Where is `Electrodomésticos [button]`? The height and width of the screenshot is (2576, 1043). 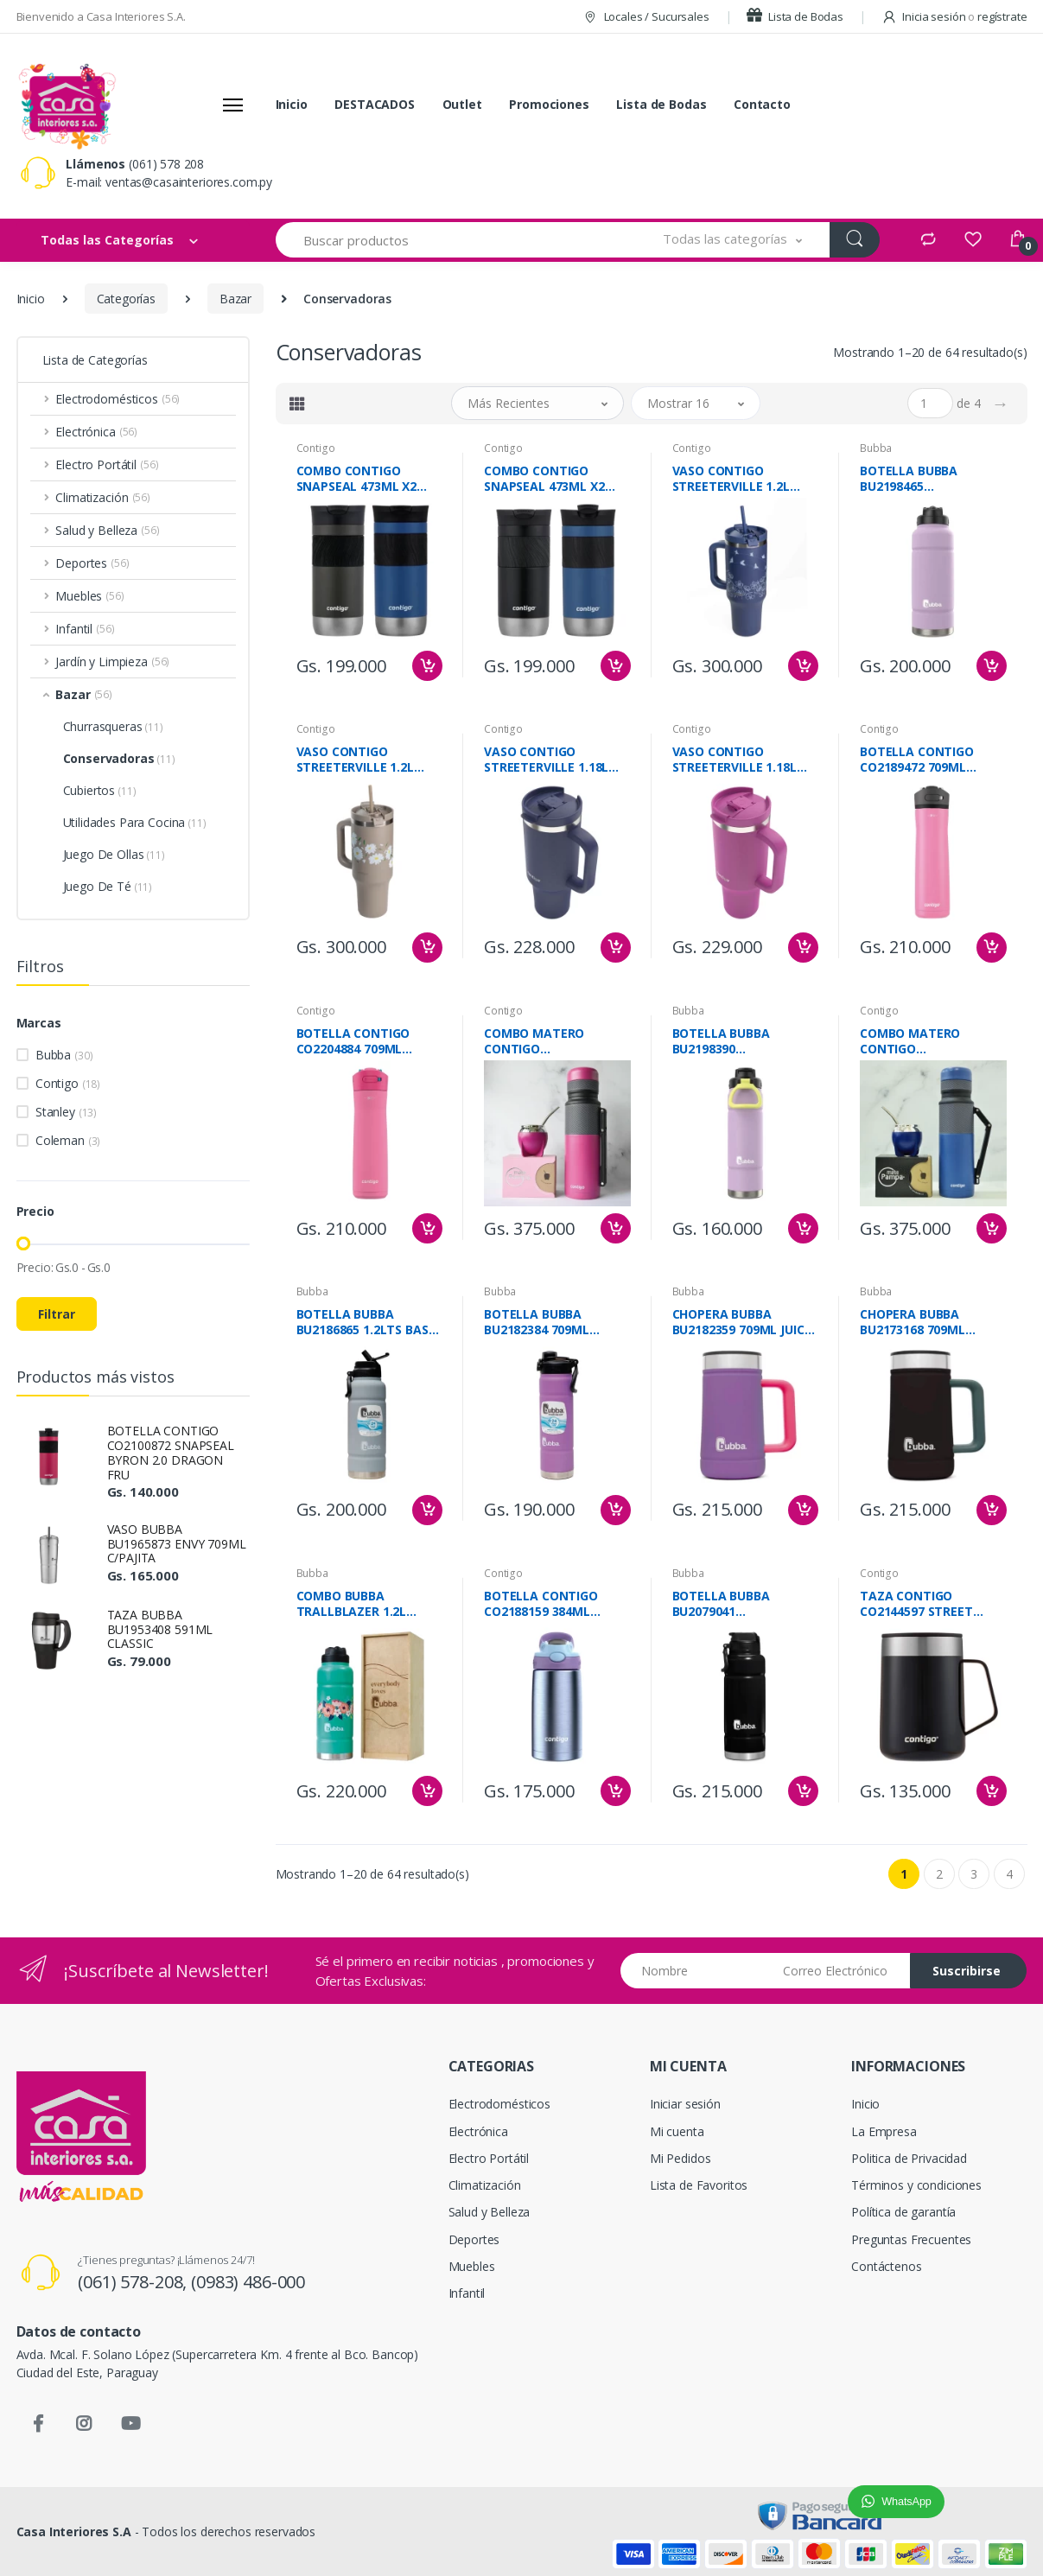 Electrodomésticos [button] is located at coordinates (117, 399).